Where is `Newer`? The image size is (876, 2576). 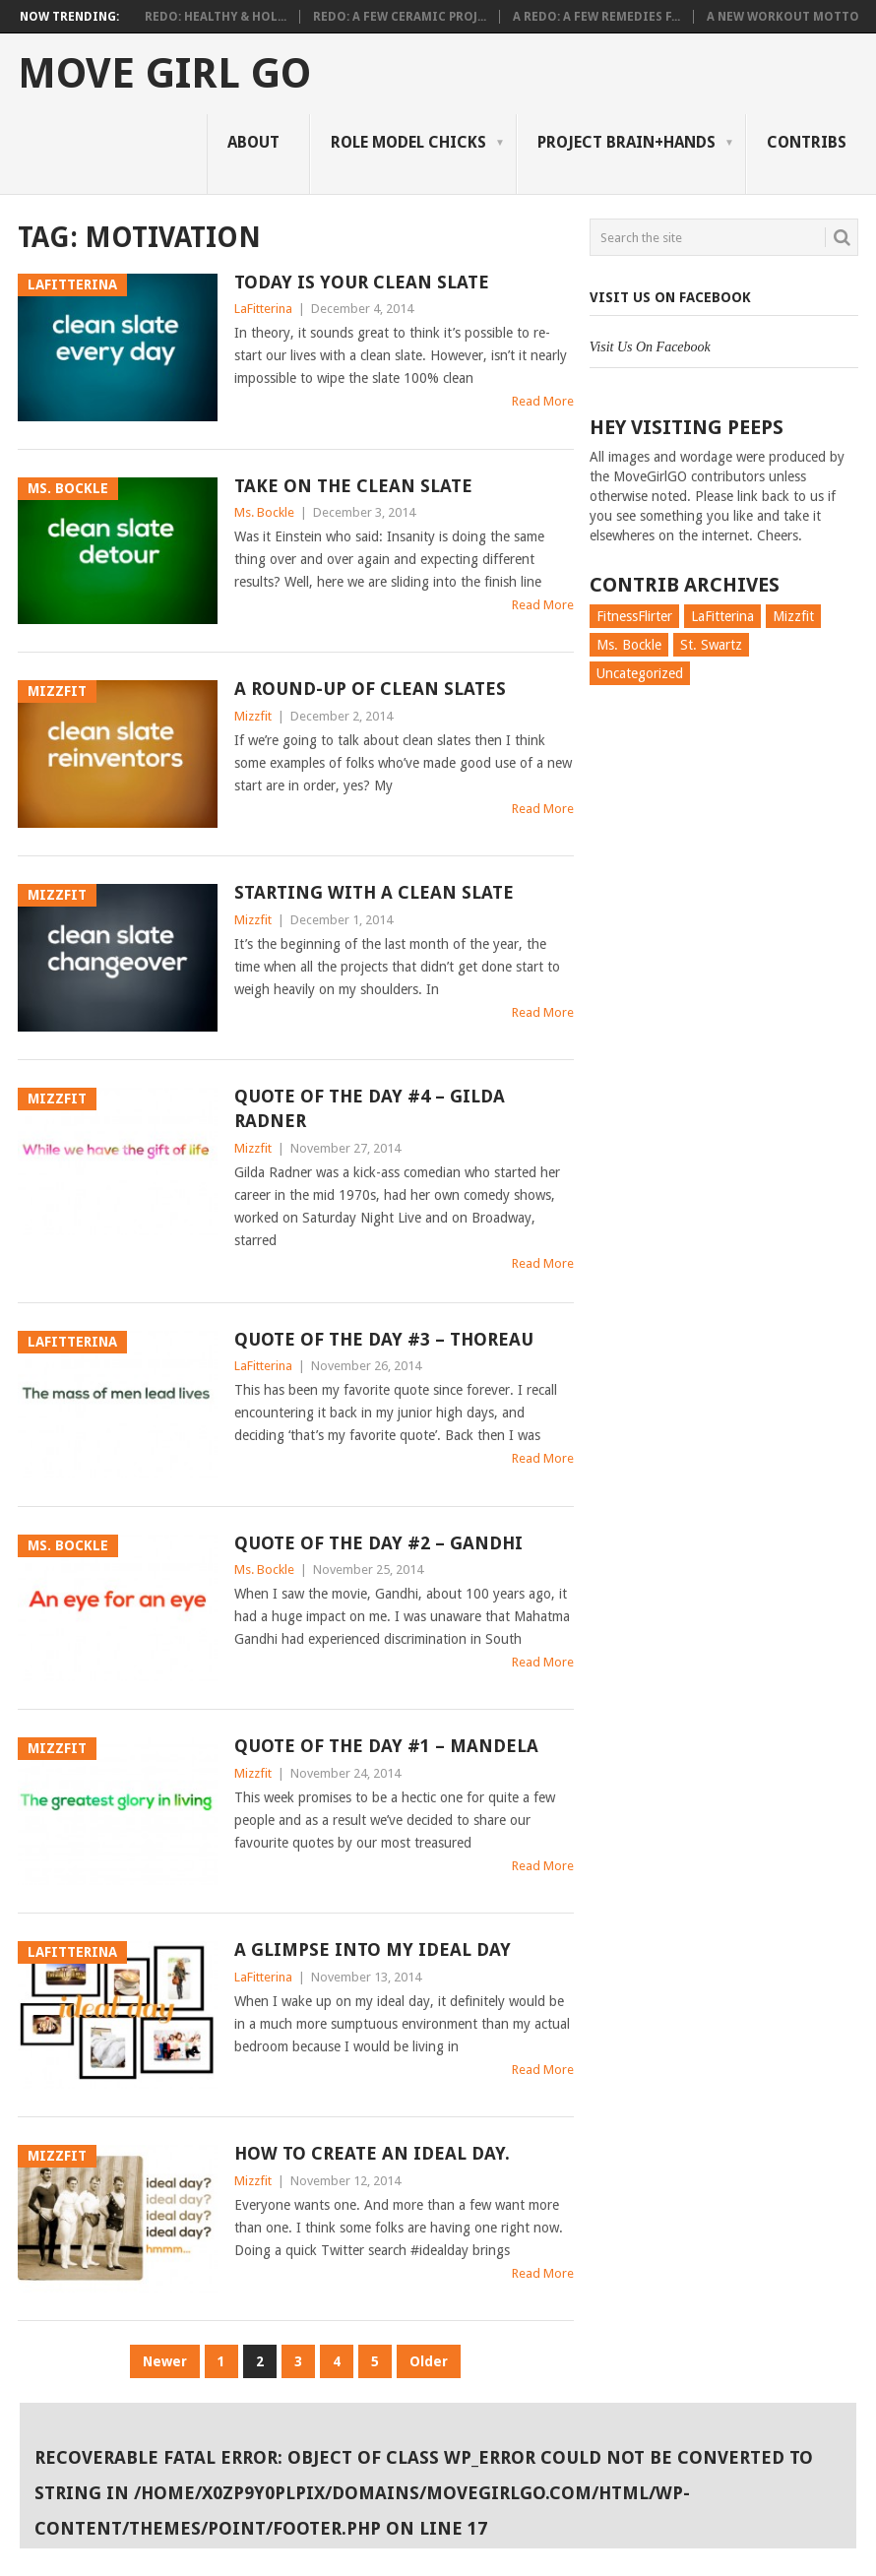 Newer is located at coordinates (165, 2361).